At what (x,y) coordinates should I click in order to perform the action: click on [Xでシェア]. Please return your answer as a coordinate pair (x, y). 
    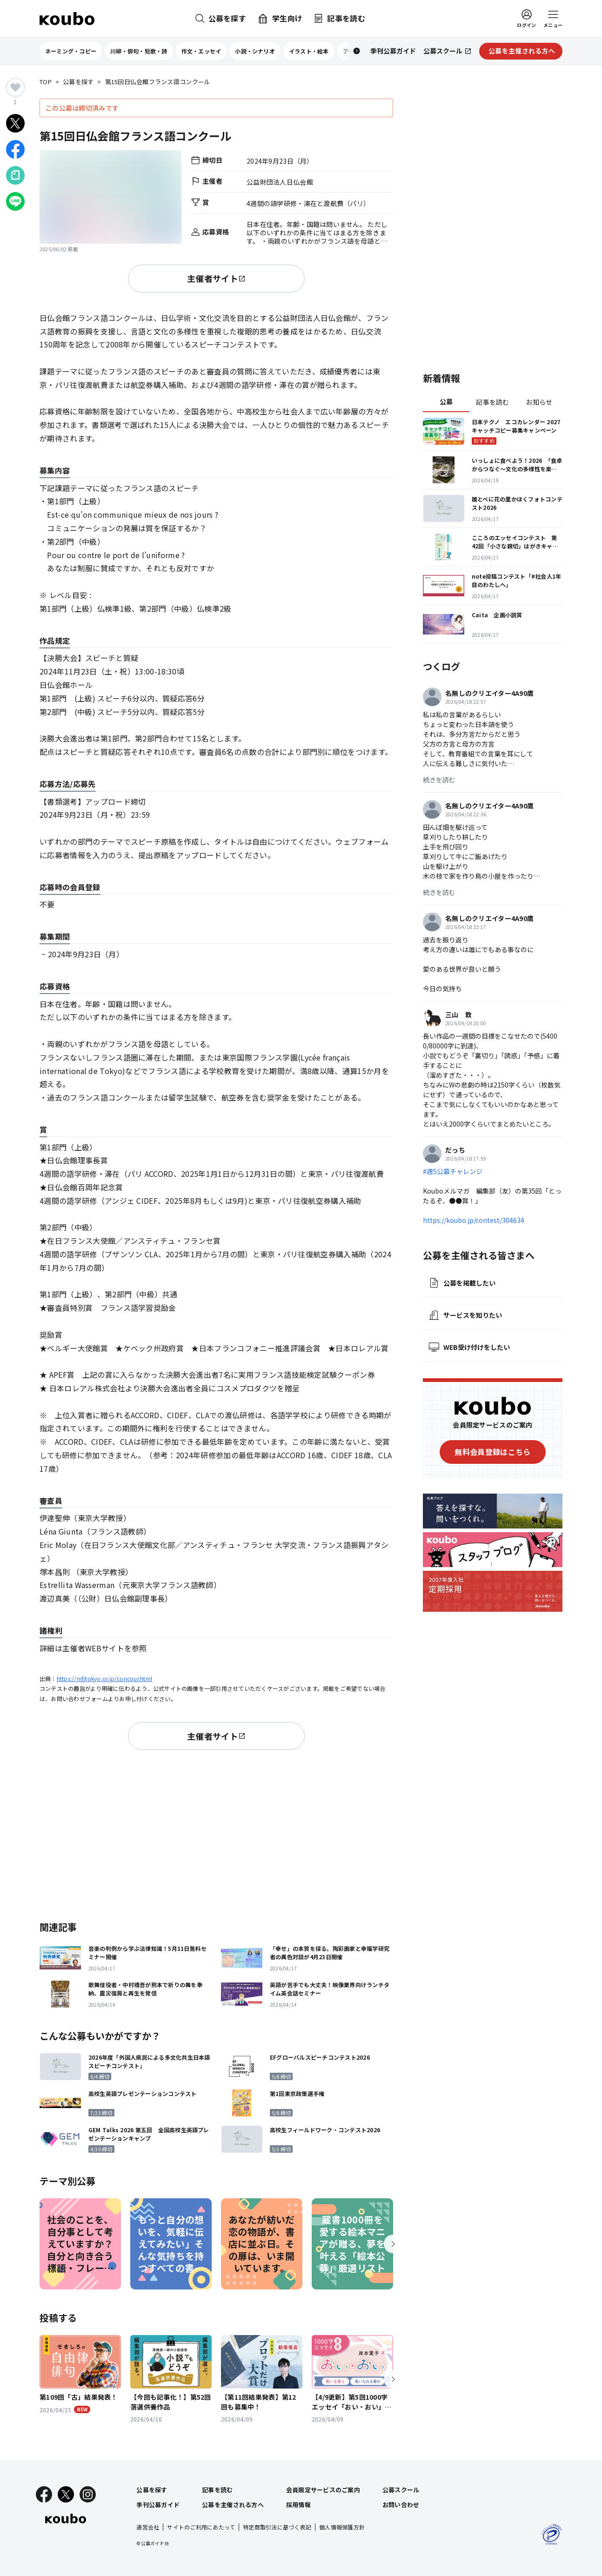
    Looking at the image, I should click on (15, 123).